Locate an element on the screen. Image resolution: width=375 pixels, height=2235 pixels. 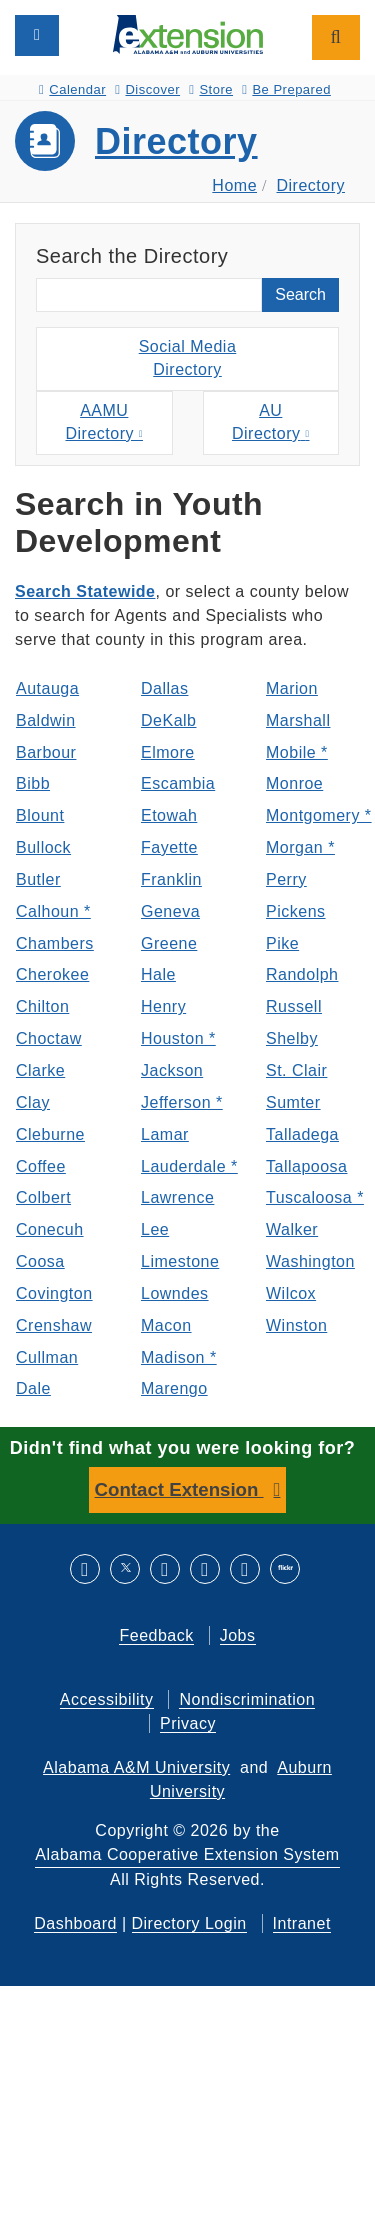
Lawrence is located at coordinates (177, 1197).